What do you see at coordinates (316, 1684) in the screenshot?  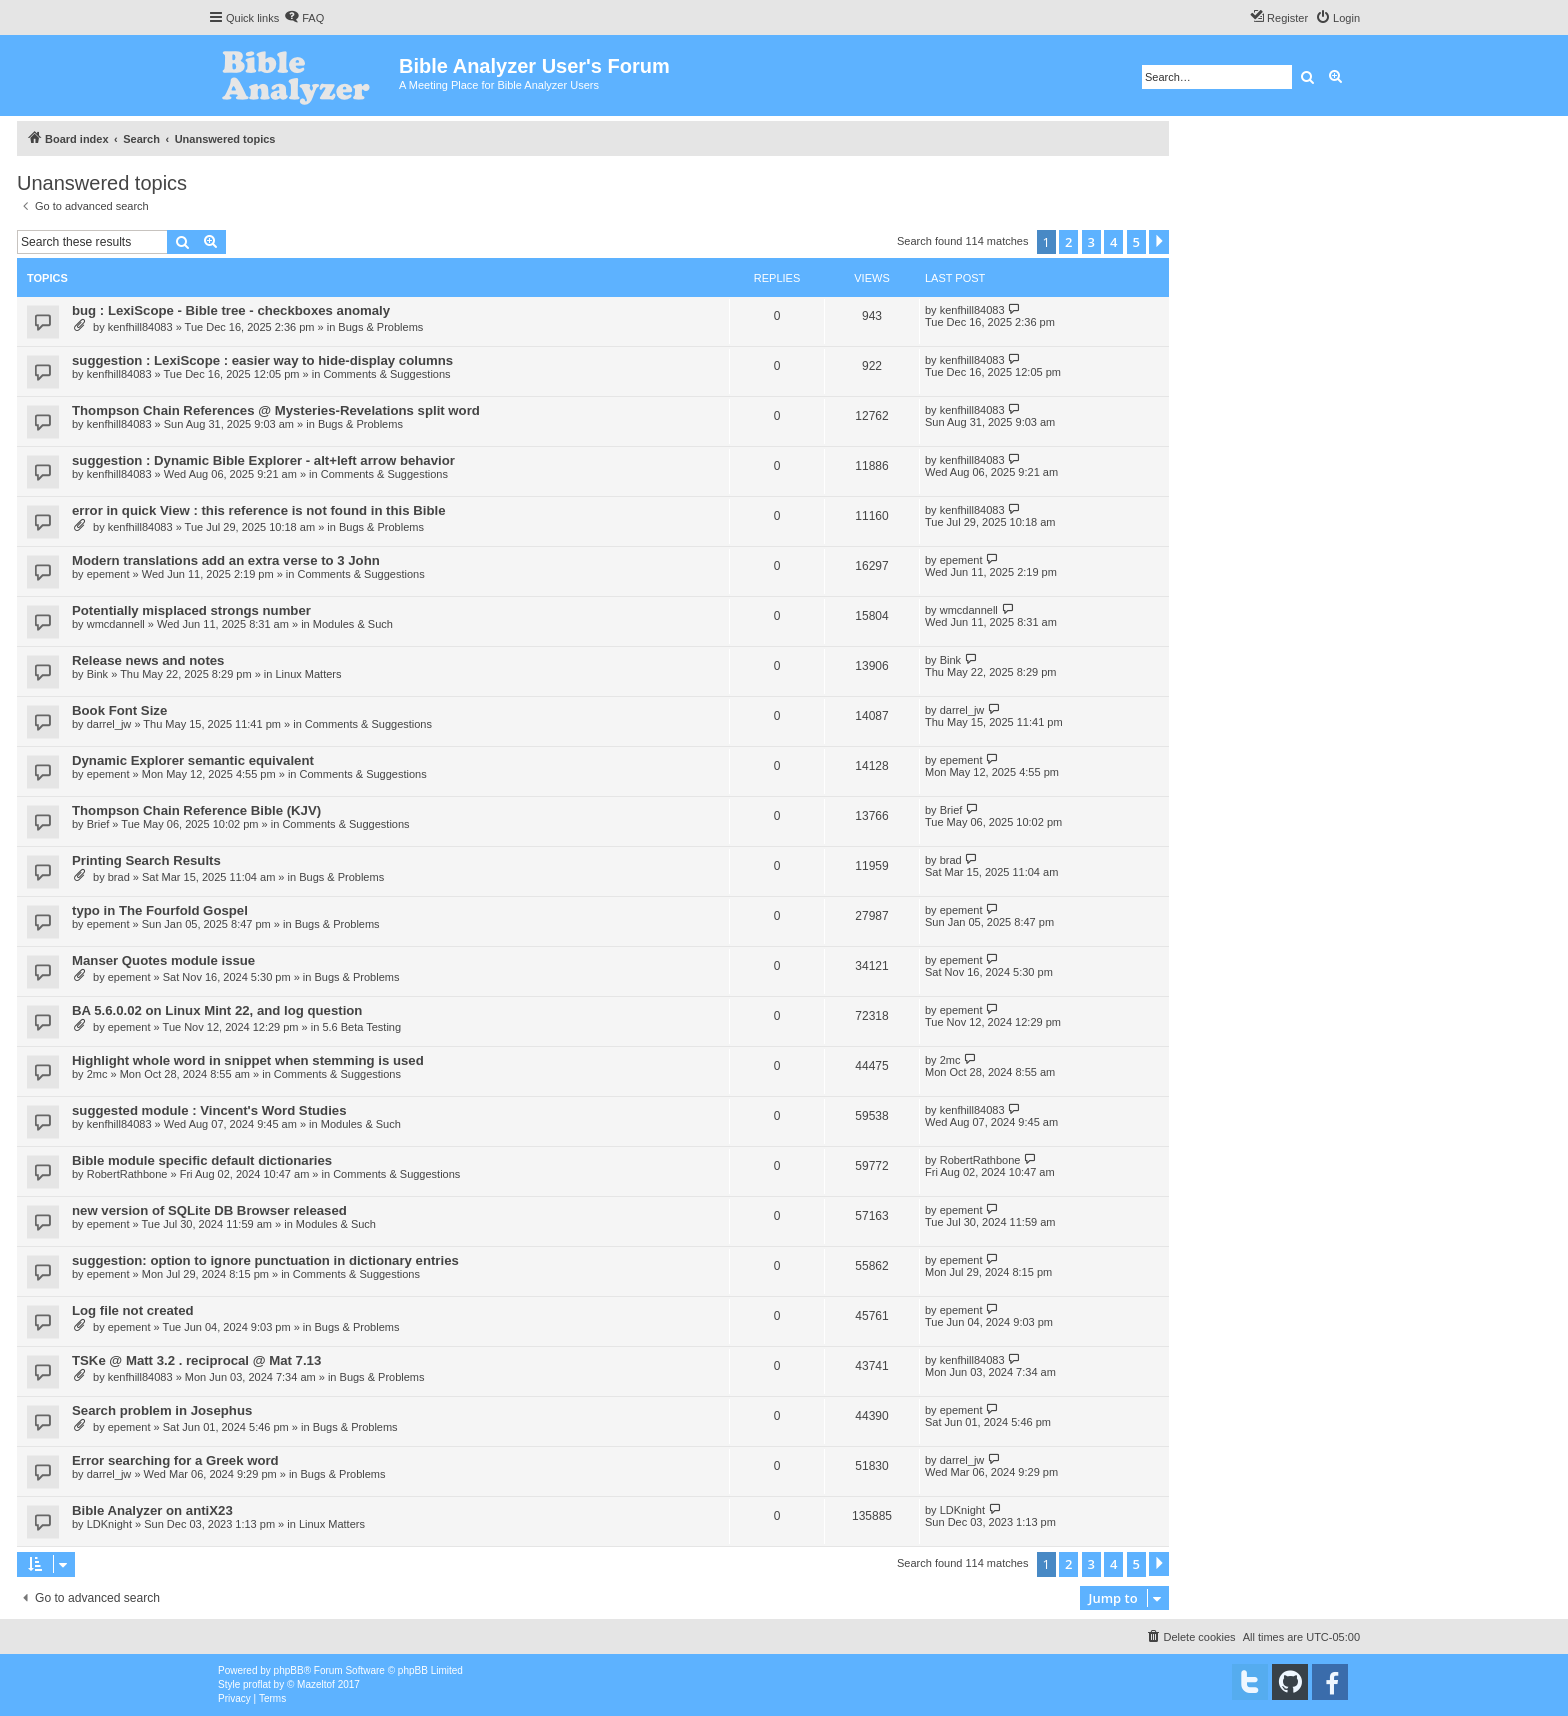 I see `Mazeltof` at bounding box center [316, 1684].